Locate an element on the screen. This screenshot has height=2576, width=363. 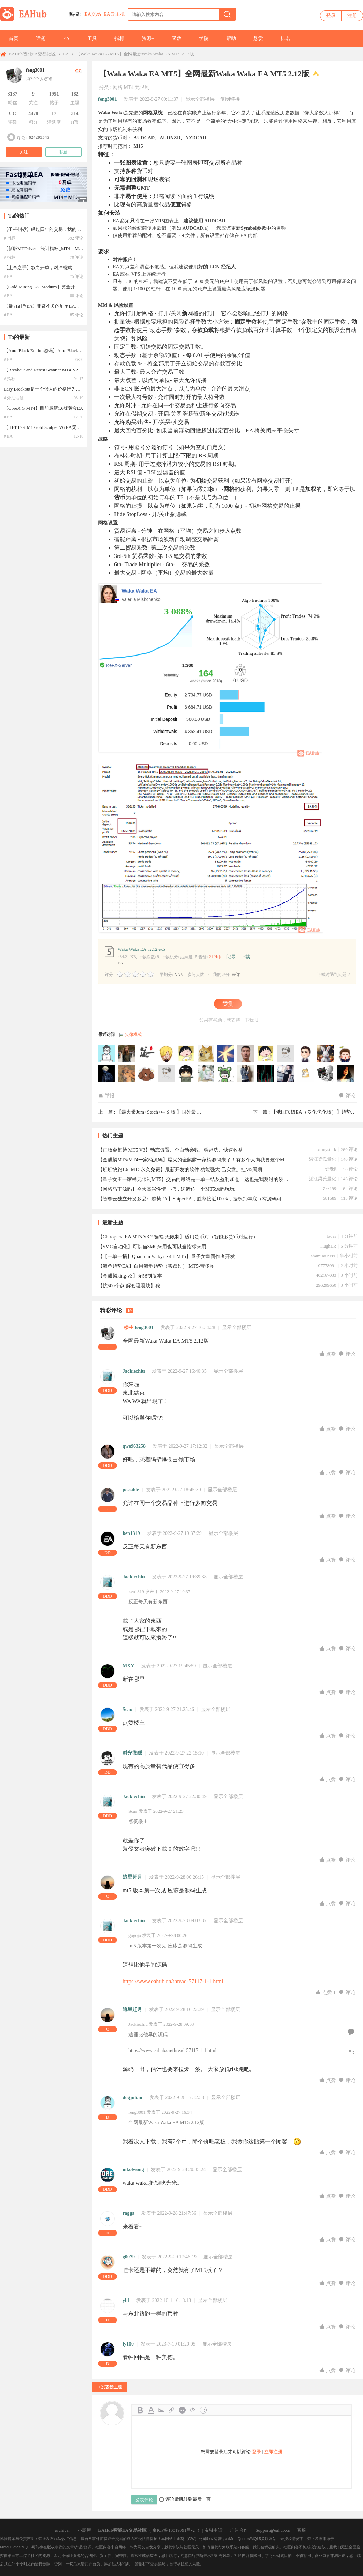
107778991 is located at coordinates (326, 1265).